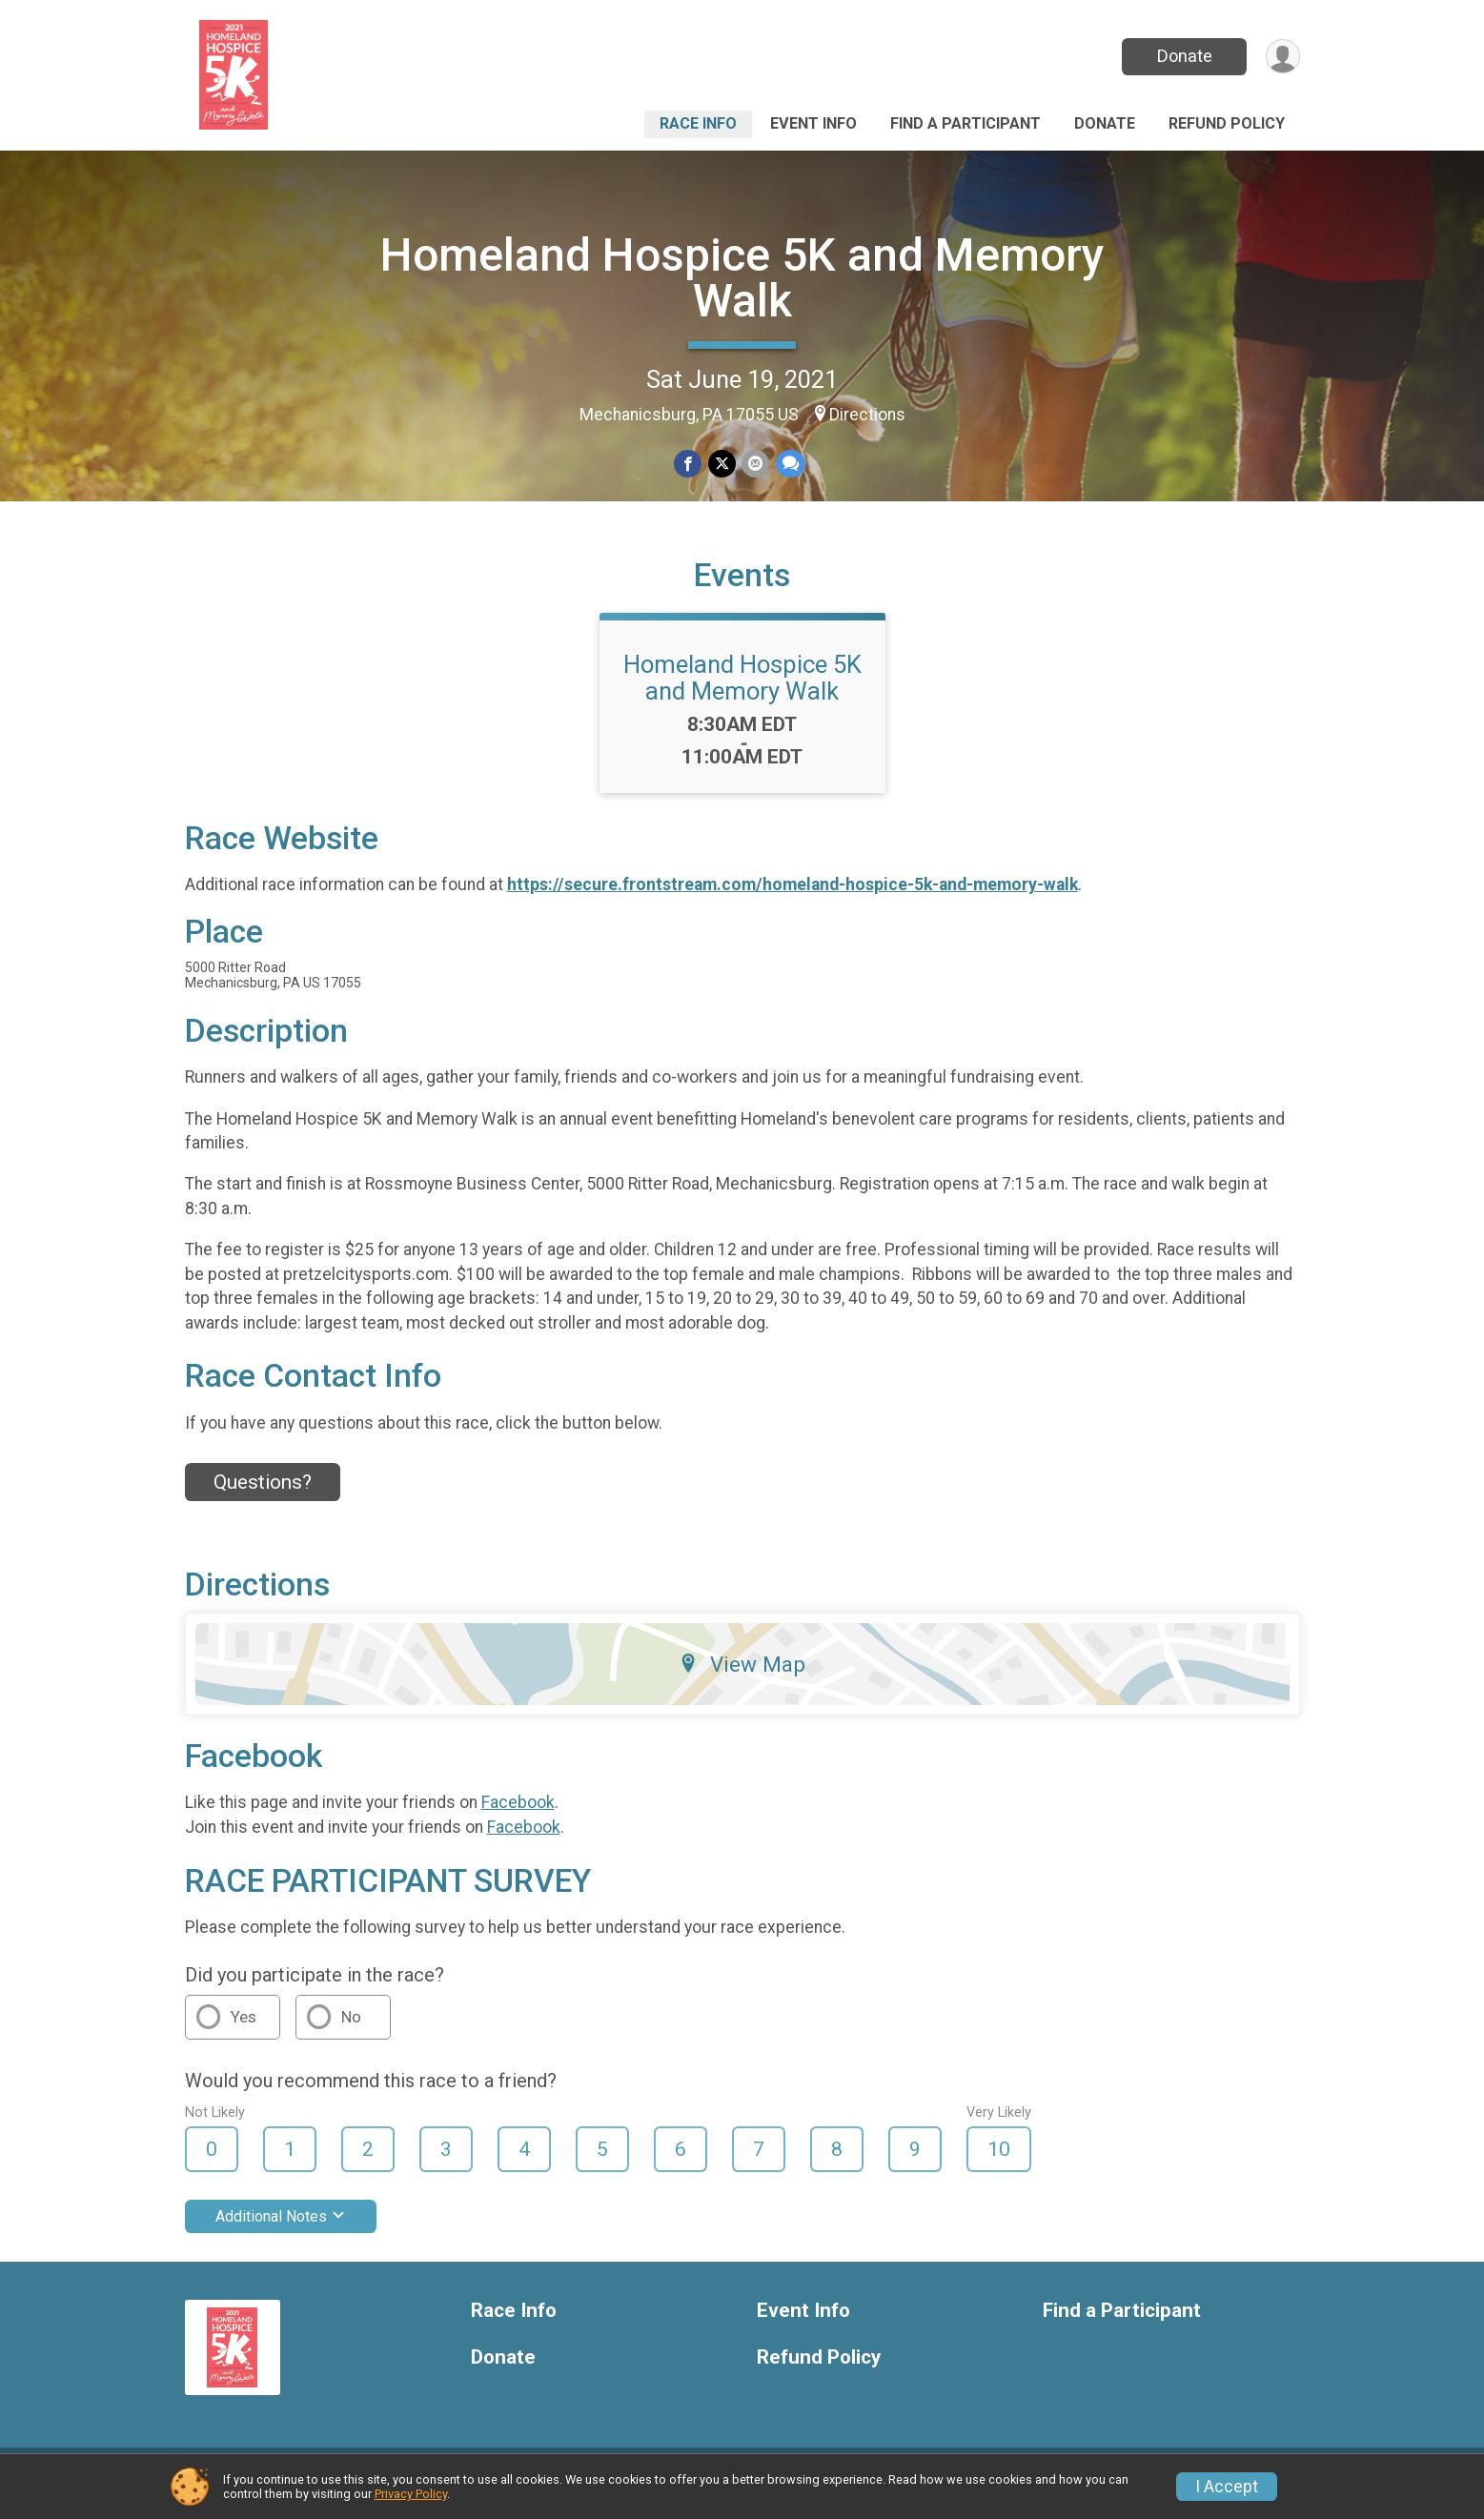  Describe the element at coordinates (1227, 123) in the screenshot. I see `Refund Policy` at that location.